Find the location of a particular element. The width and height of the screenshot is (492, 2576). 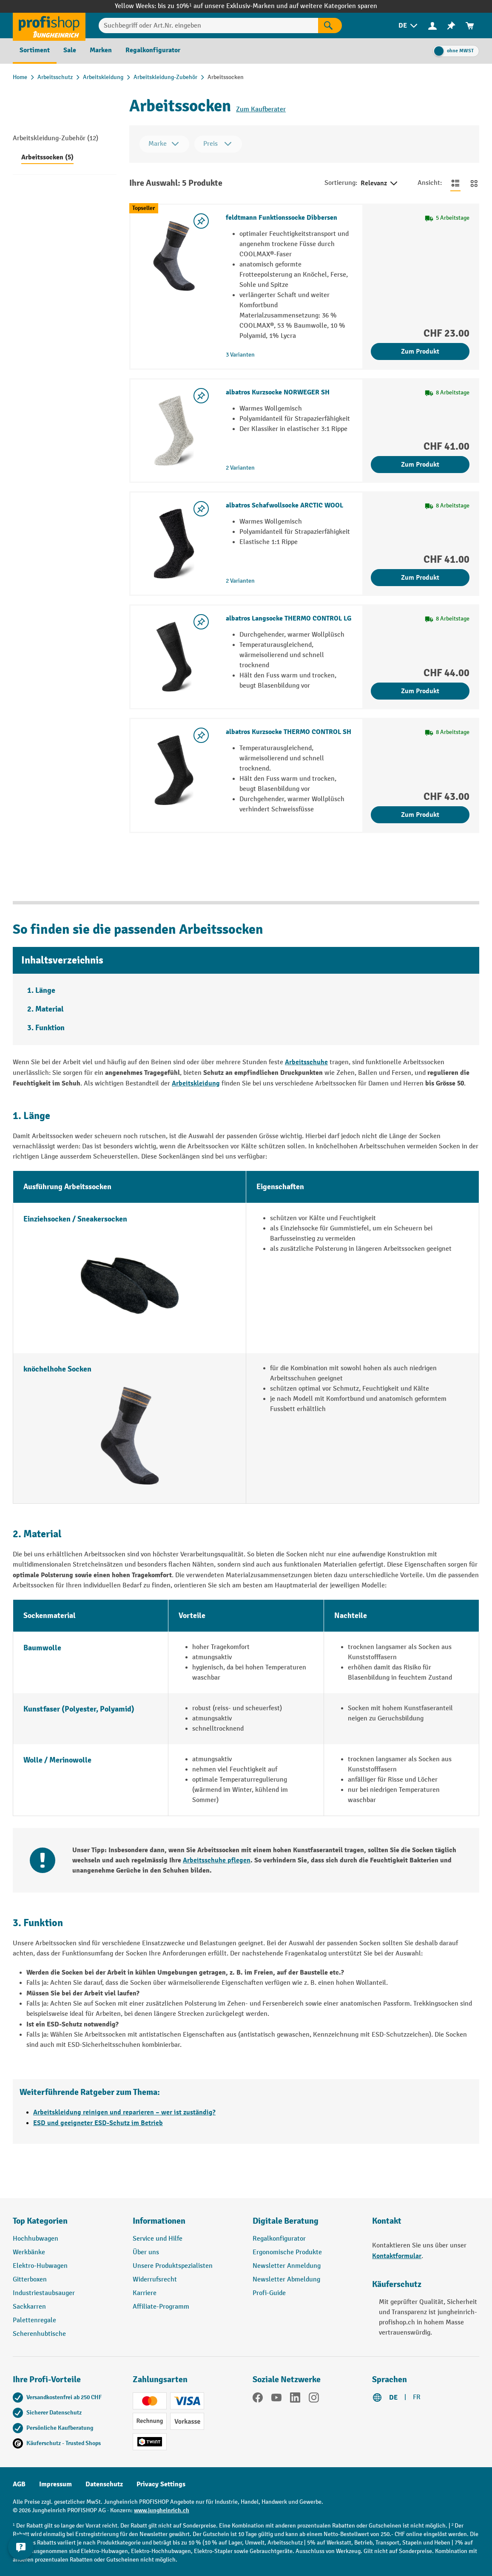

[Zur Kachelansicht wechseln] is located at coordinates (474, 183).